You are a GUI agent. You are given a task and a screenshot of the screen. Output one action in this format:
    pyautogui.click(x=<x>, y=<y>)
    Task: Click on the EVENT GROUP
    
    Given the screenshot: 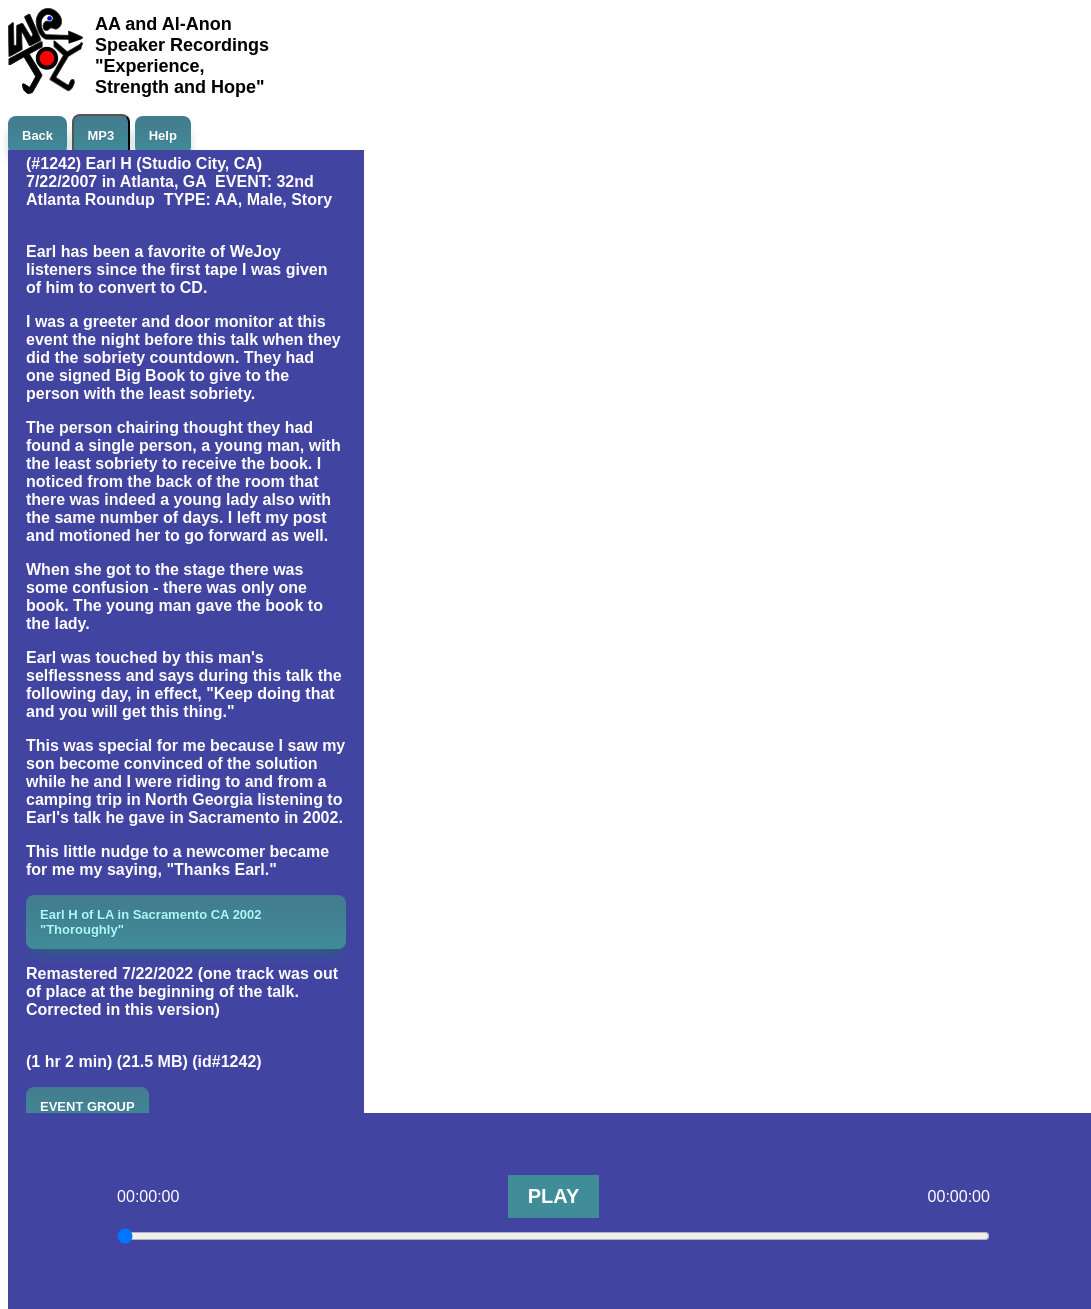 What is the action you would take?
    pyautogui.click(x=87, y=1106)
    